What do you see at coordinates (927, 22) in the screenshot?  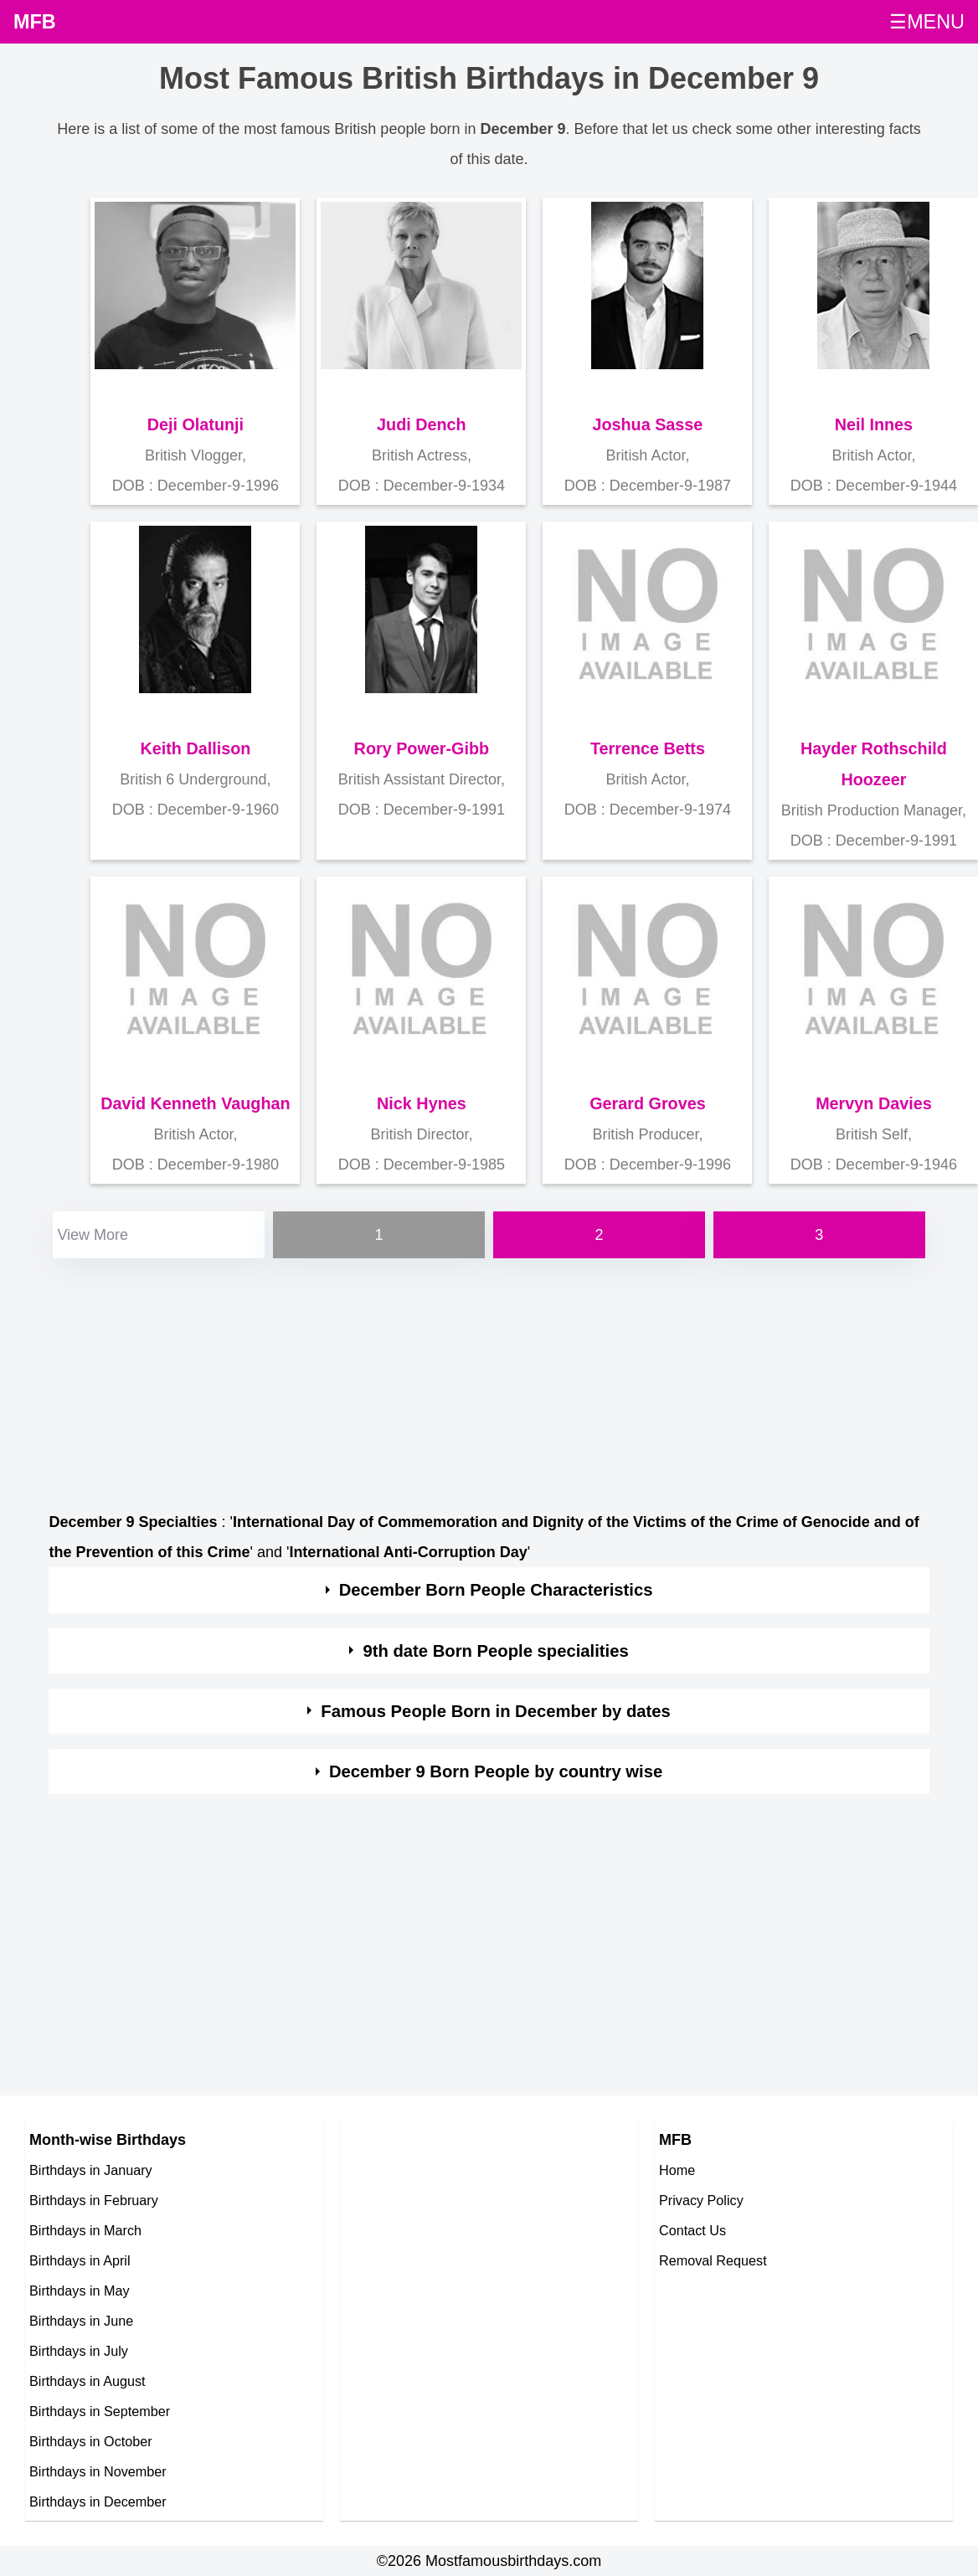 I see `☰MENU` at bounding box center [927, 22].